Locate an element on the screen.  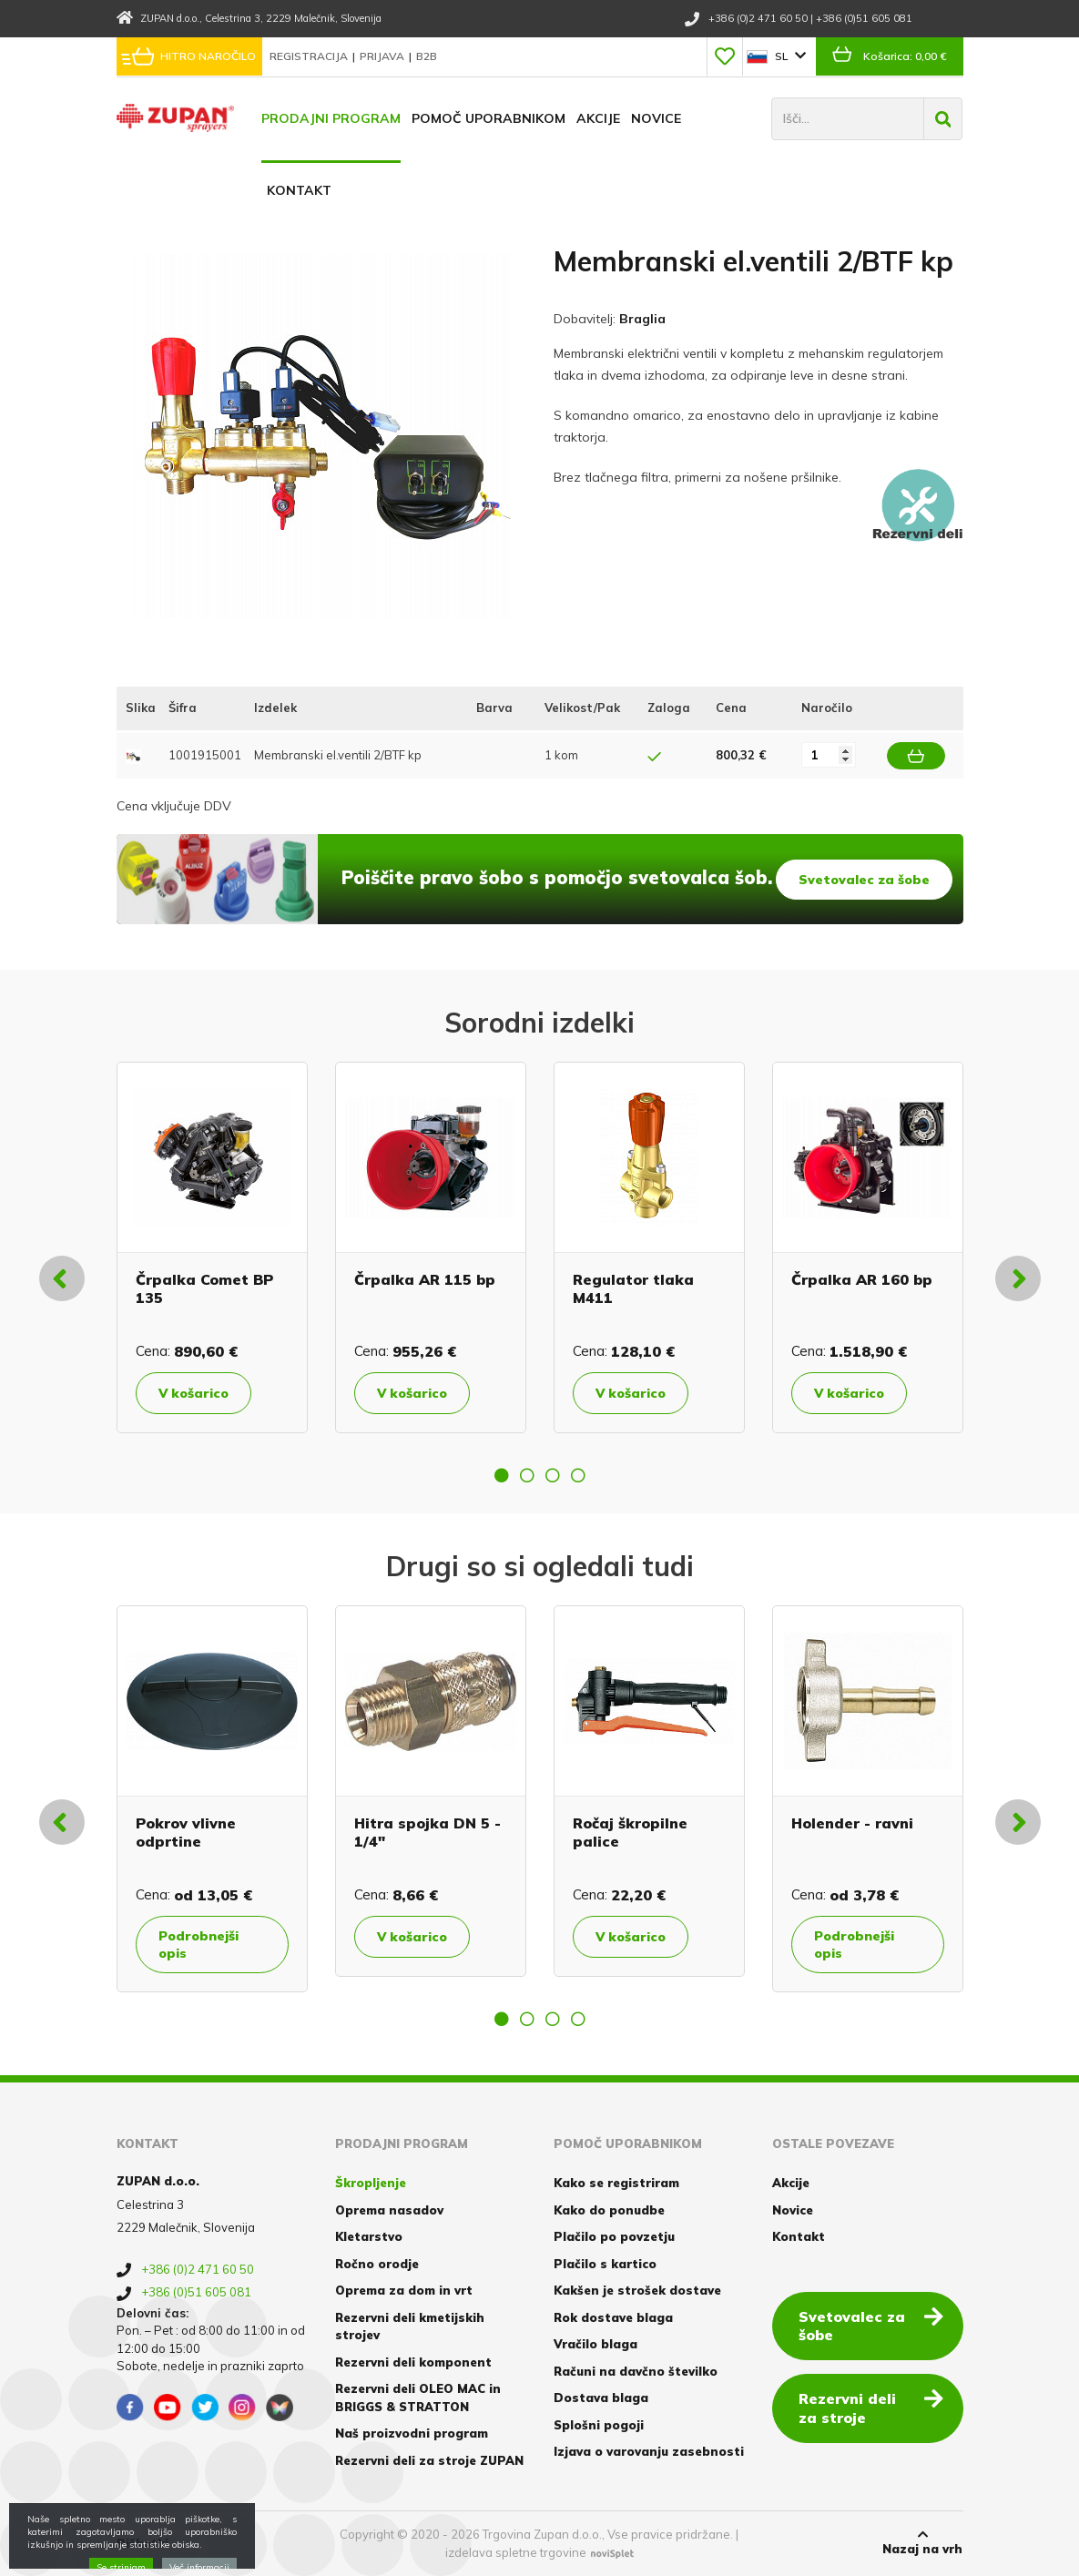
Ročno orodje is located at coordinates (377, 2263).